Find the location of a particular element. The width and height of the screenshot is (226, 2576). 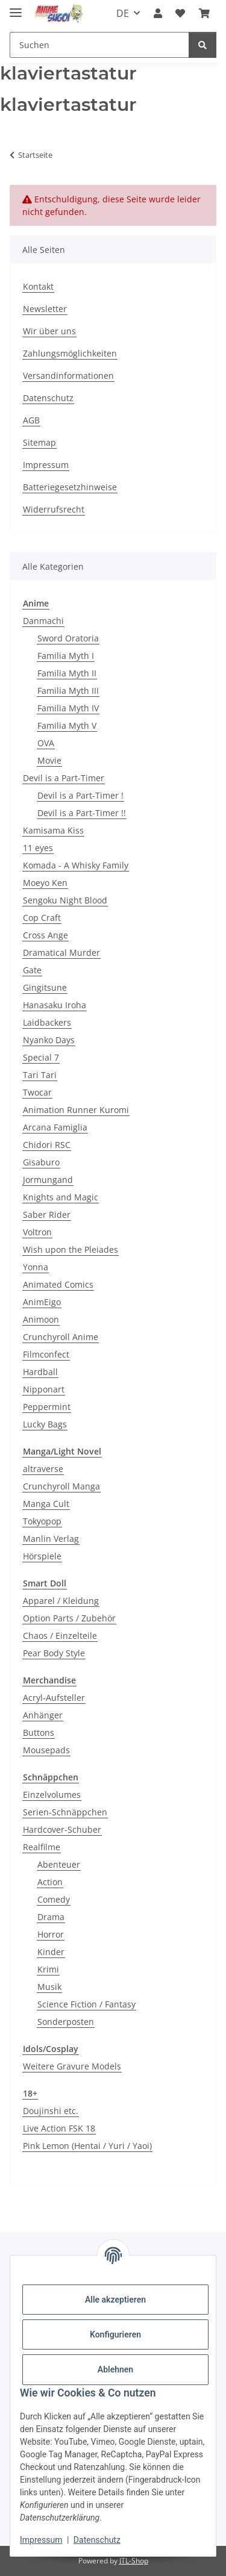

Wish upon the Pleiades is located at coordinates (70, 1249).